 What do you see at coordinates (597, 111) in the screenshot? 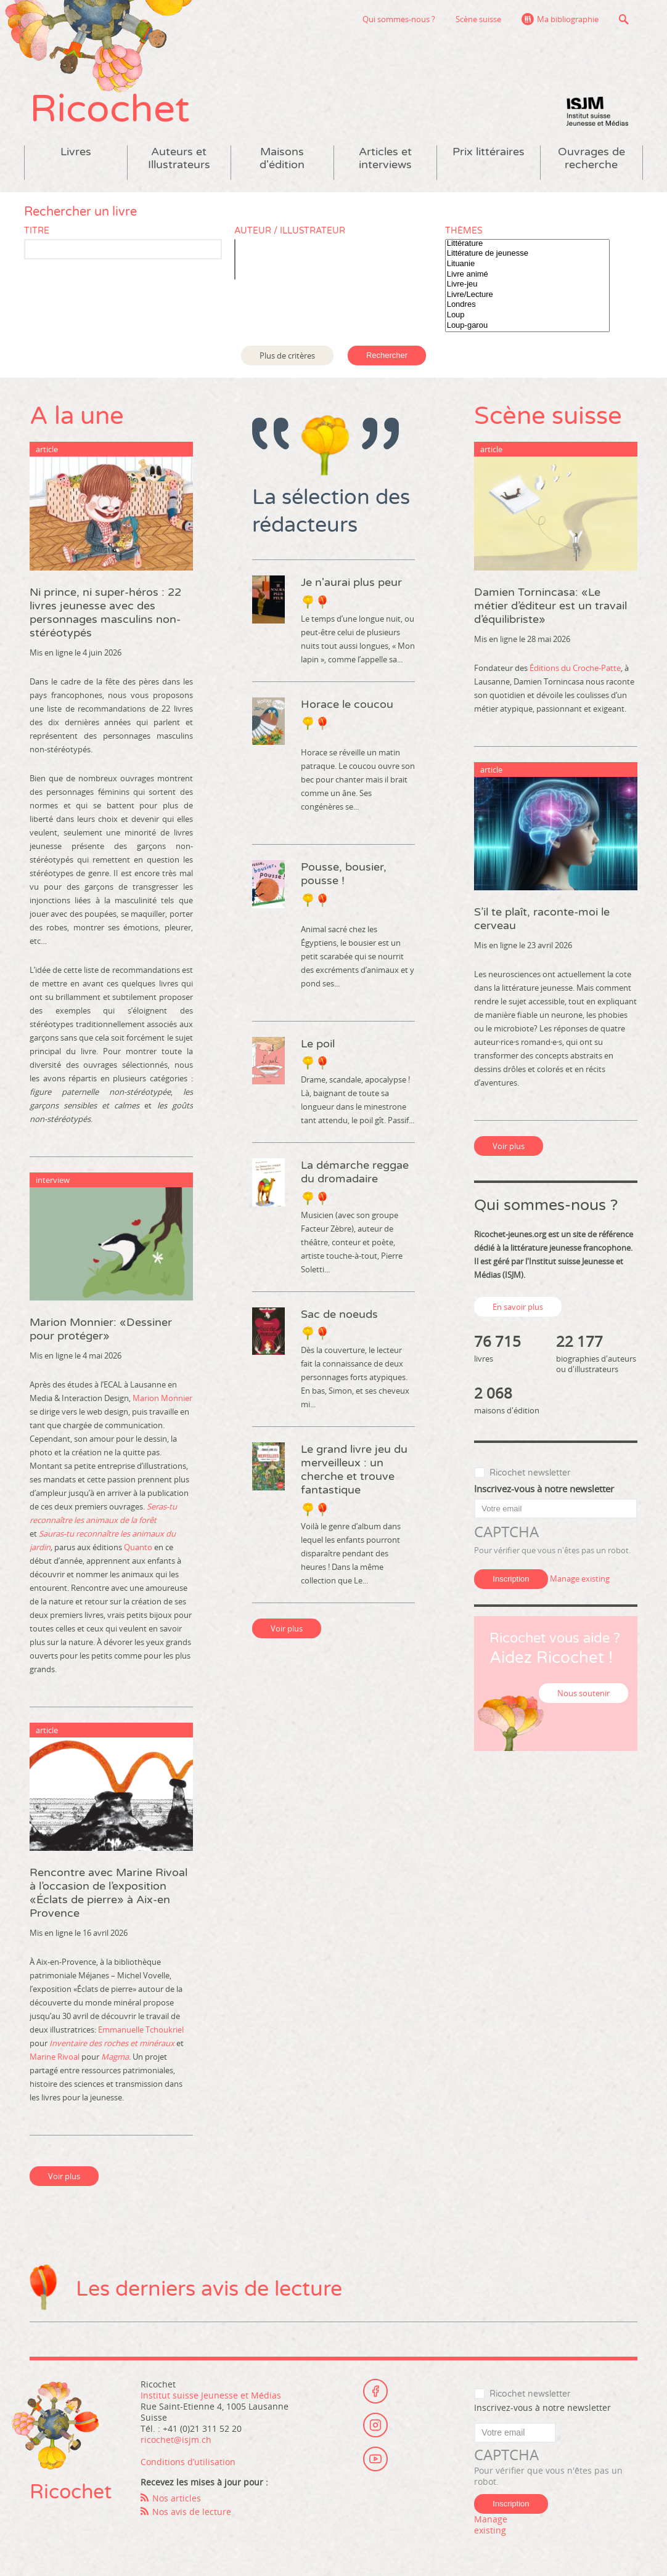
I see `Institut suisse Jeunesse et Médias` at bounding box center [597, 111].